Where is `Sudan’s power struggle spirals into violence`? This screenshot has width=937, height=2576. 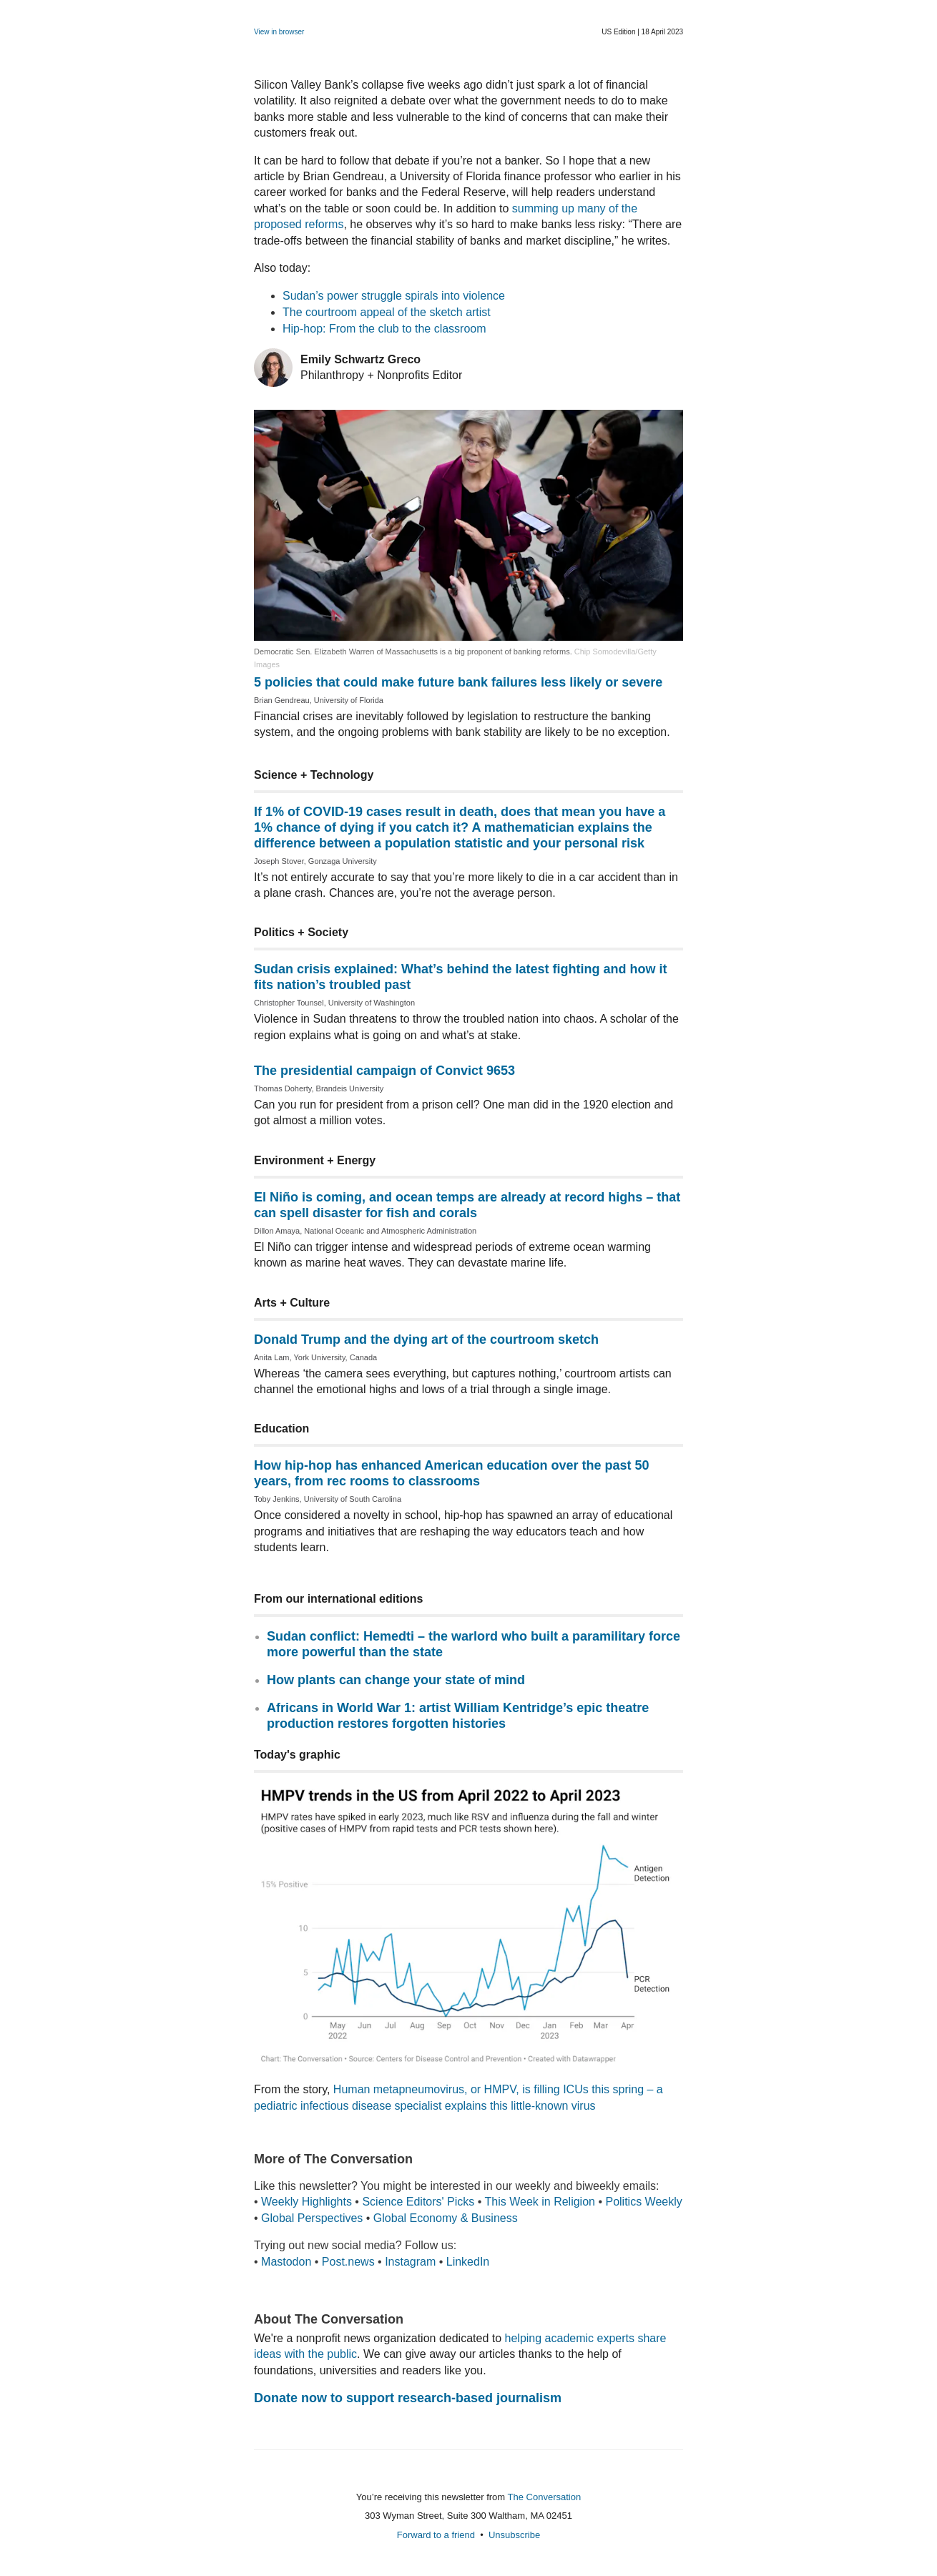 Sudan’s power struggle spirals into violence is located at coordinates (394, 296).